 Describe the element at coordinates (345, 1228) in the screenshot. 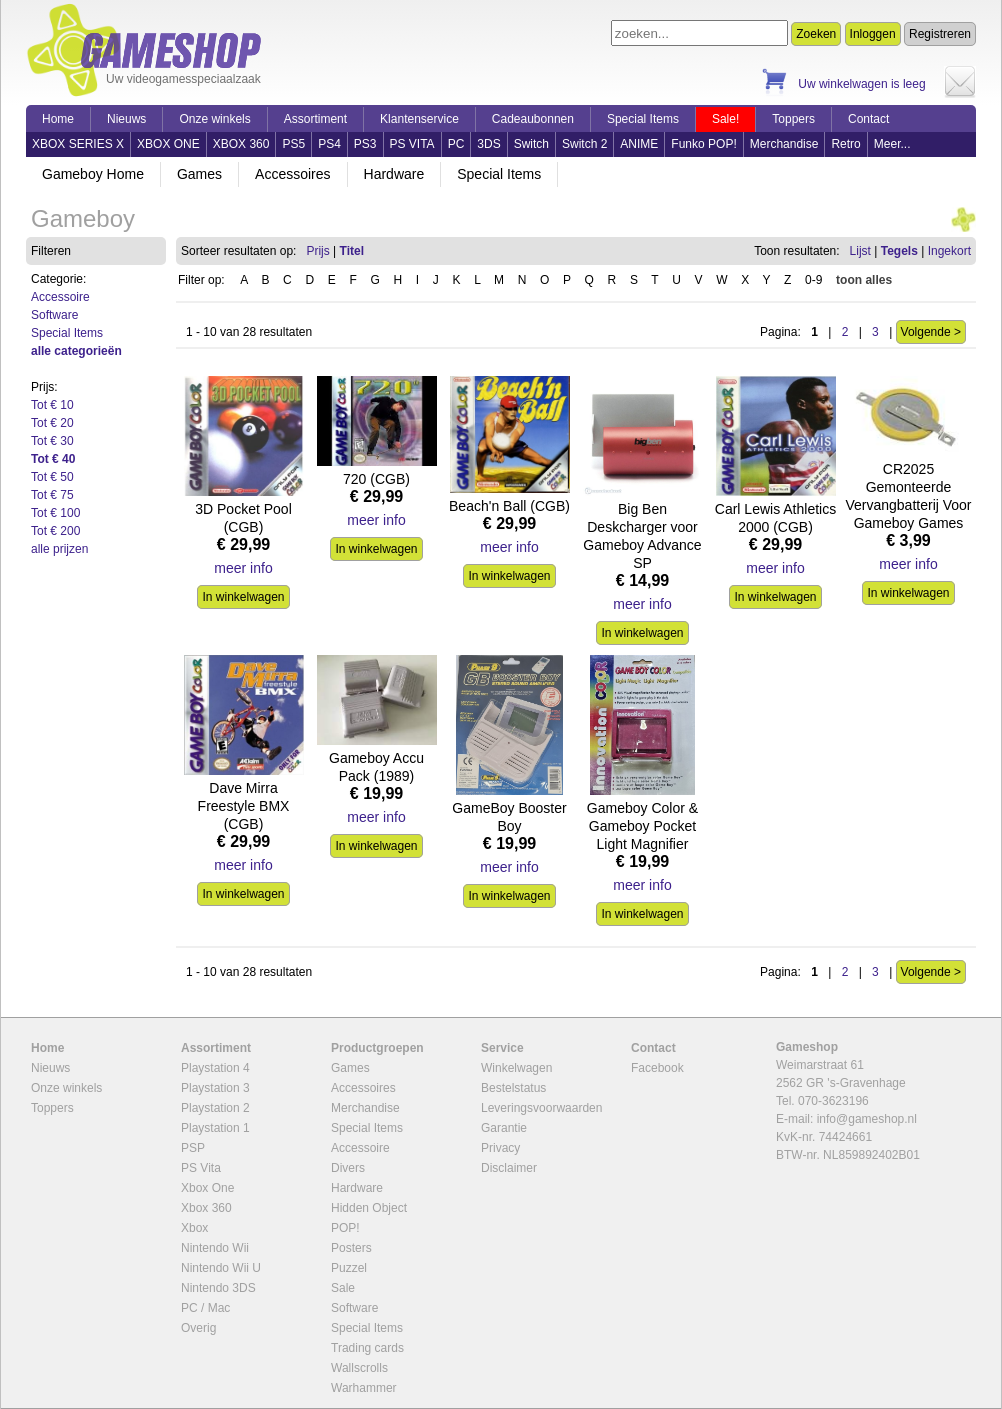

I see `POP!` at that location.